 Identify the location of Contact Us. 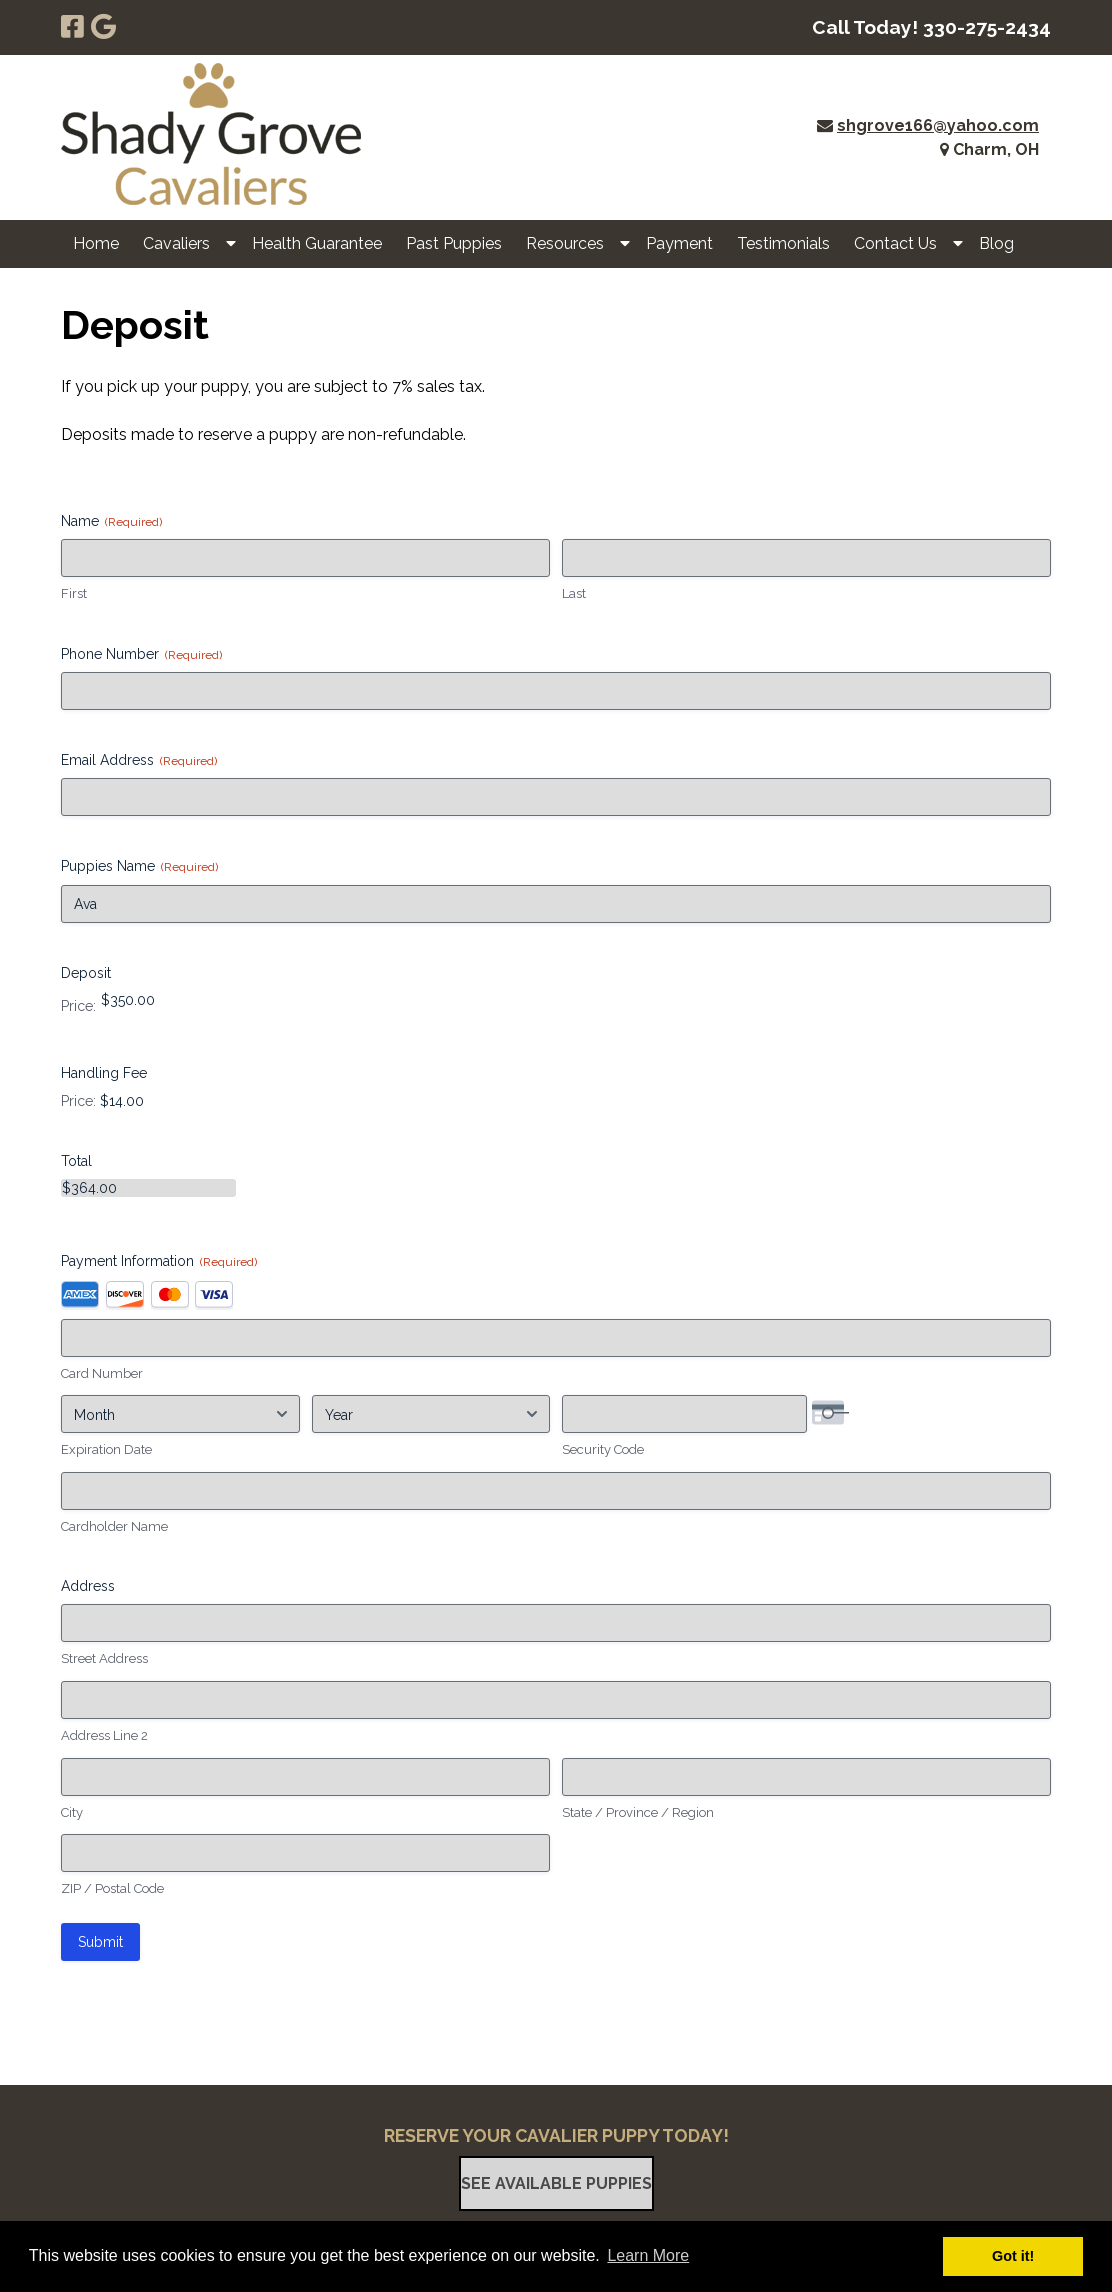
(895, 243).